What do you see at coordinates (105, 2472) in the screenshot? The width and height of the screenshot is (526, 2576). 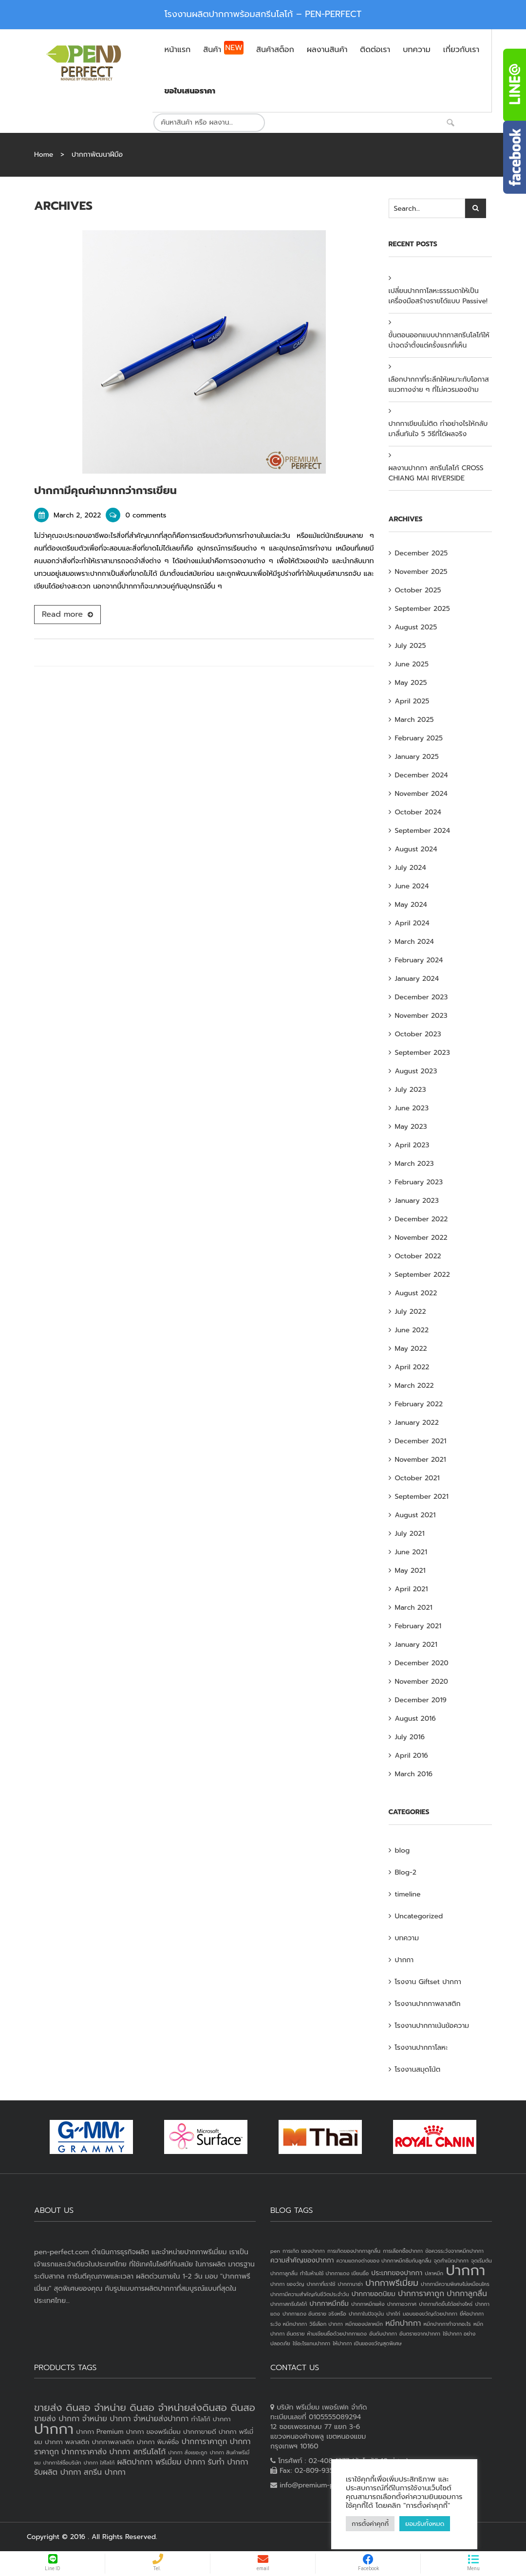 I see `สกรีน ปากกา [สกรีน ปากกา (4 products)]` at bounding box center [105, 2472].